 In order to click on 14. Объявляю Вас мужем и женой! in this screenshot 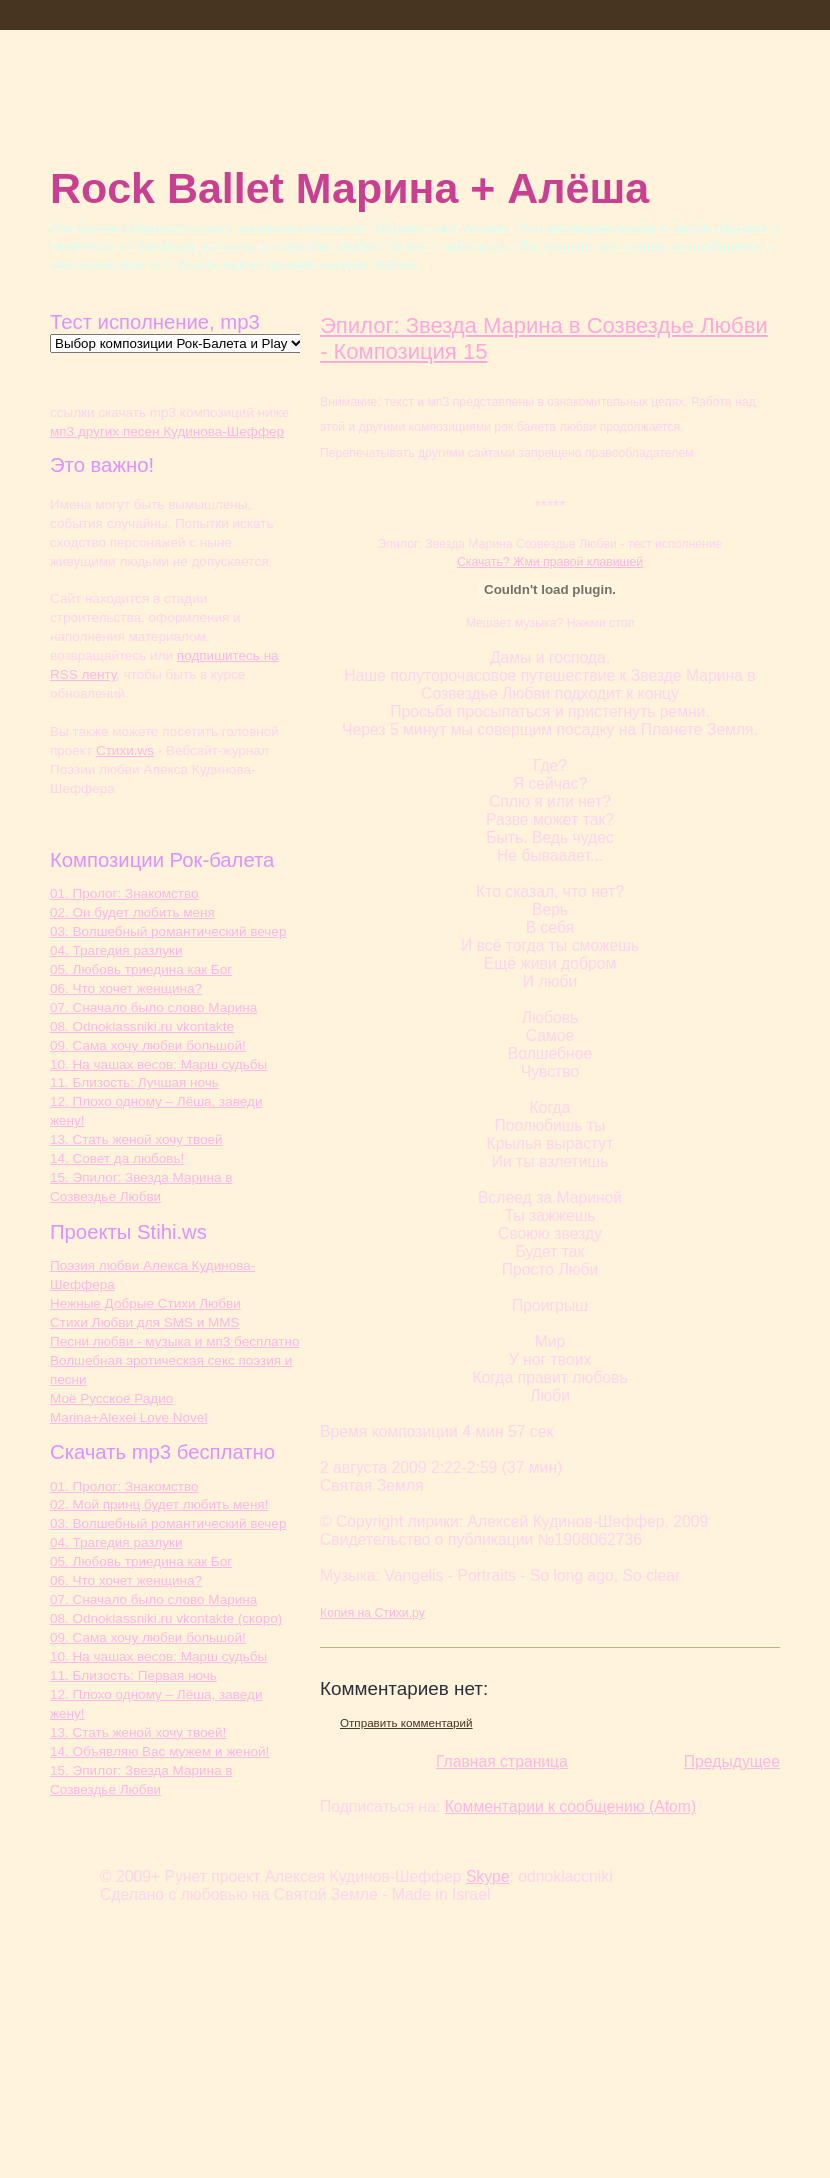, I will do `click(159, 1751)`.